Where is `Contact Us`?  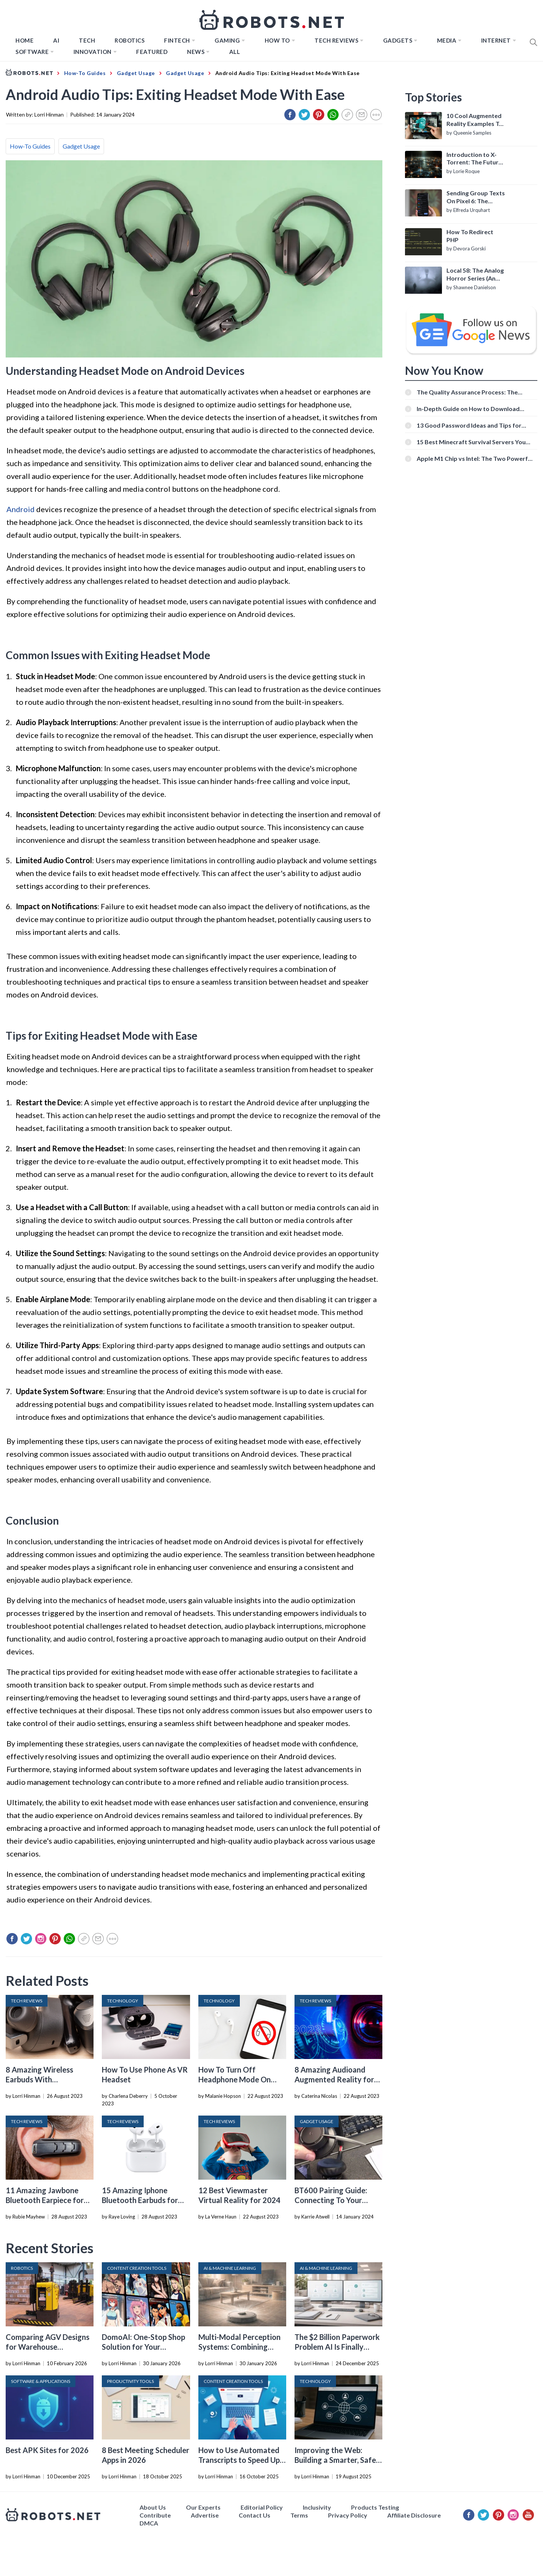 Contact Us is located at coordinates (254, 2515).